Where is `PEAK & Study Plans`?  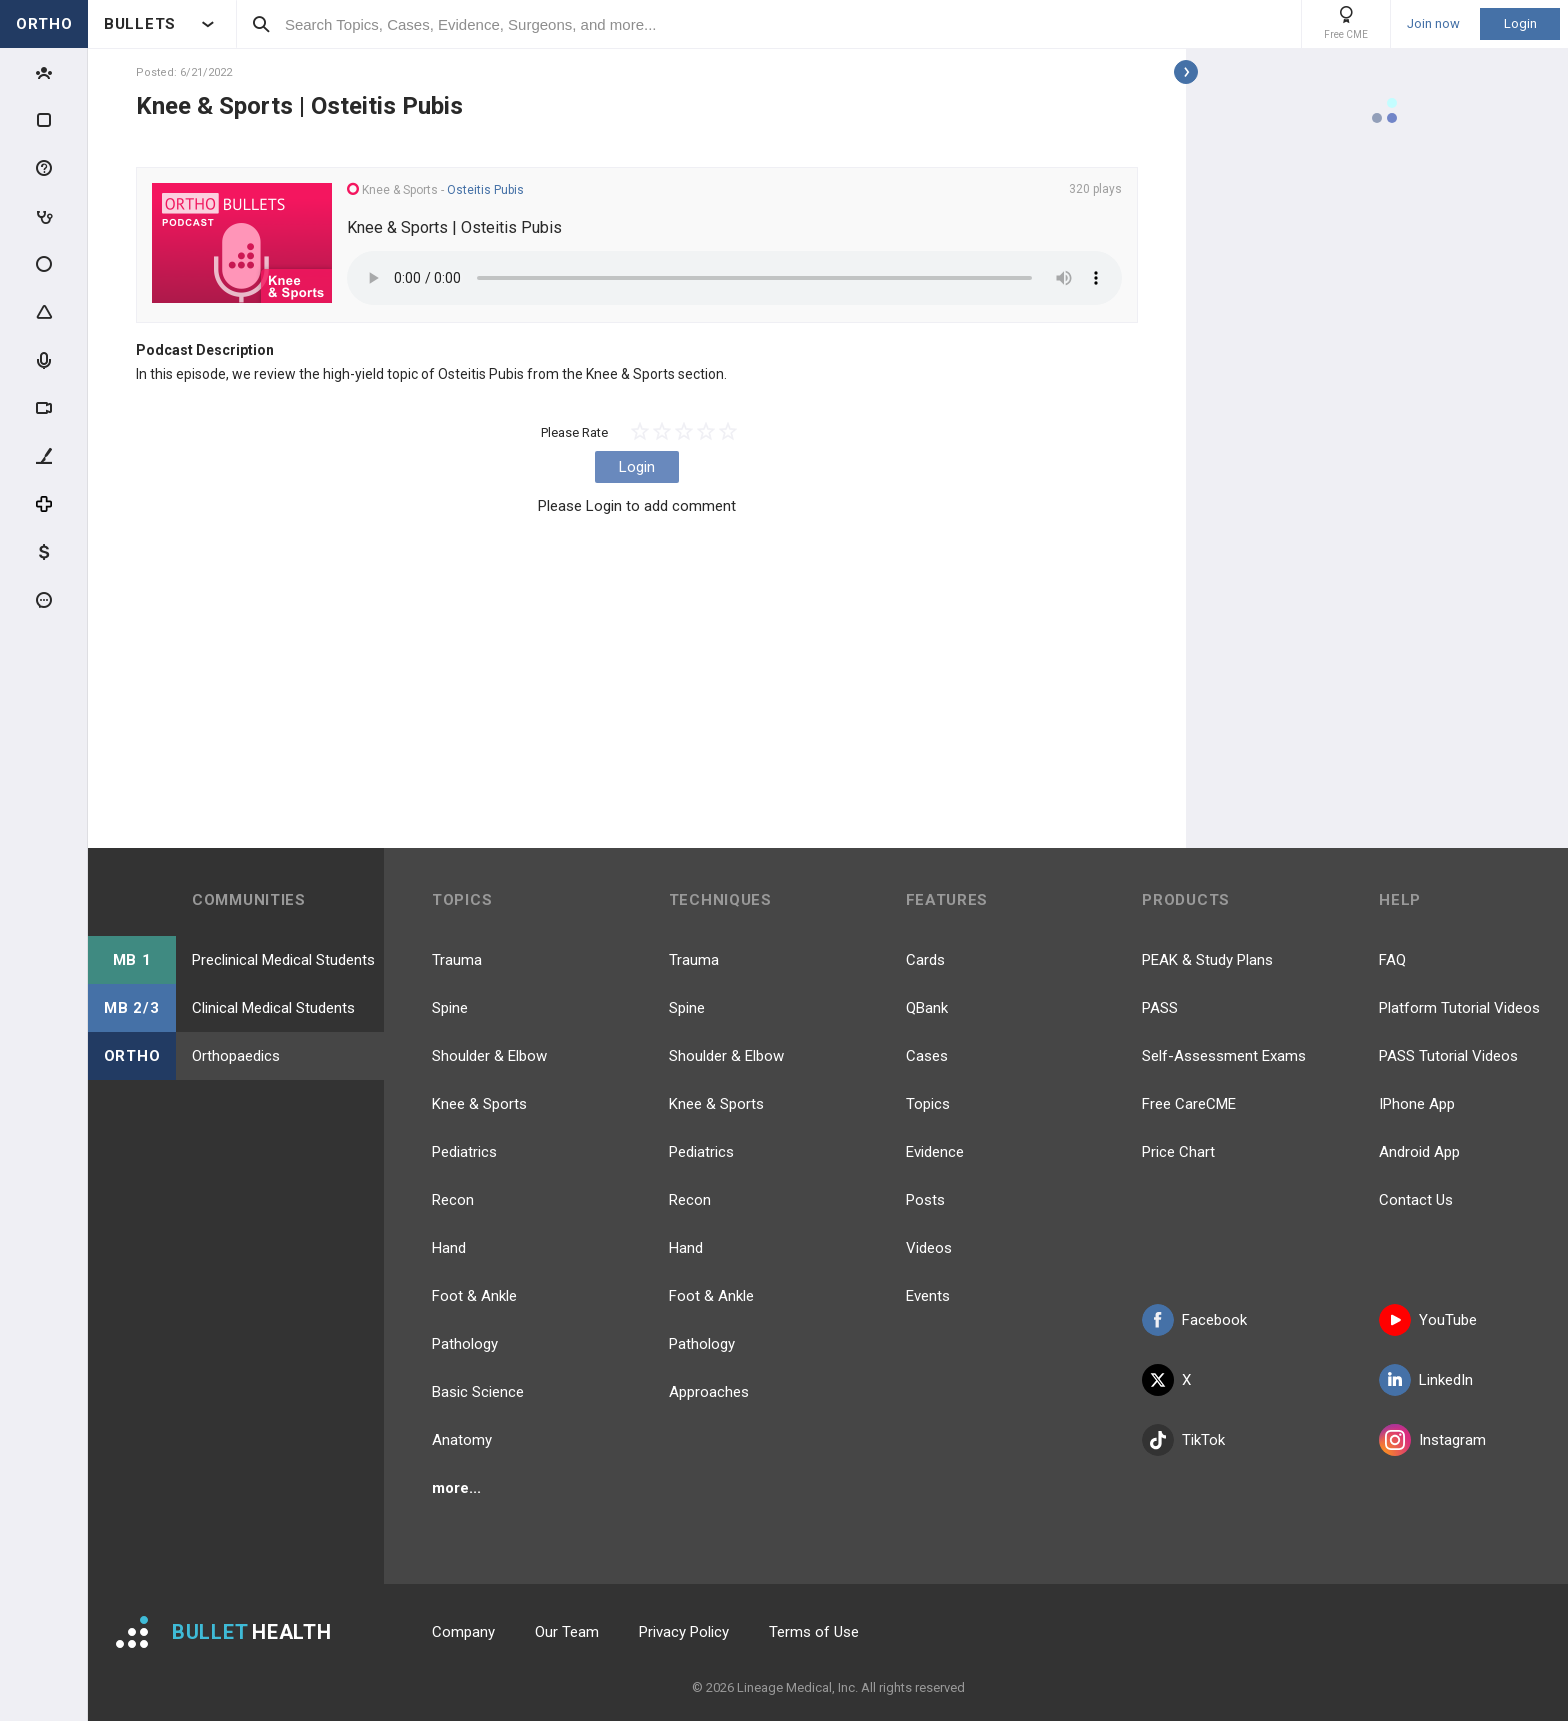
PEAK & Study Plans is located at coordinates (1207, 960).